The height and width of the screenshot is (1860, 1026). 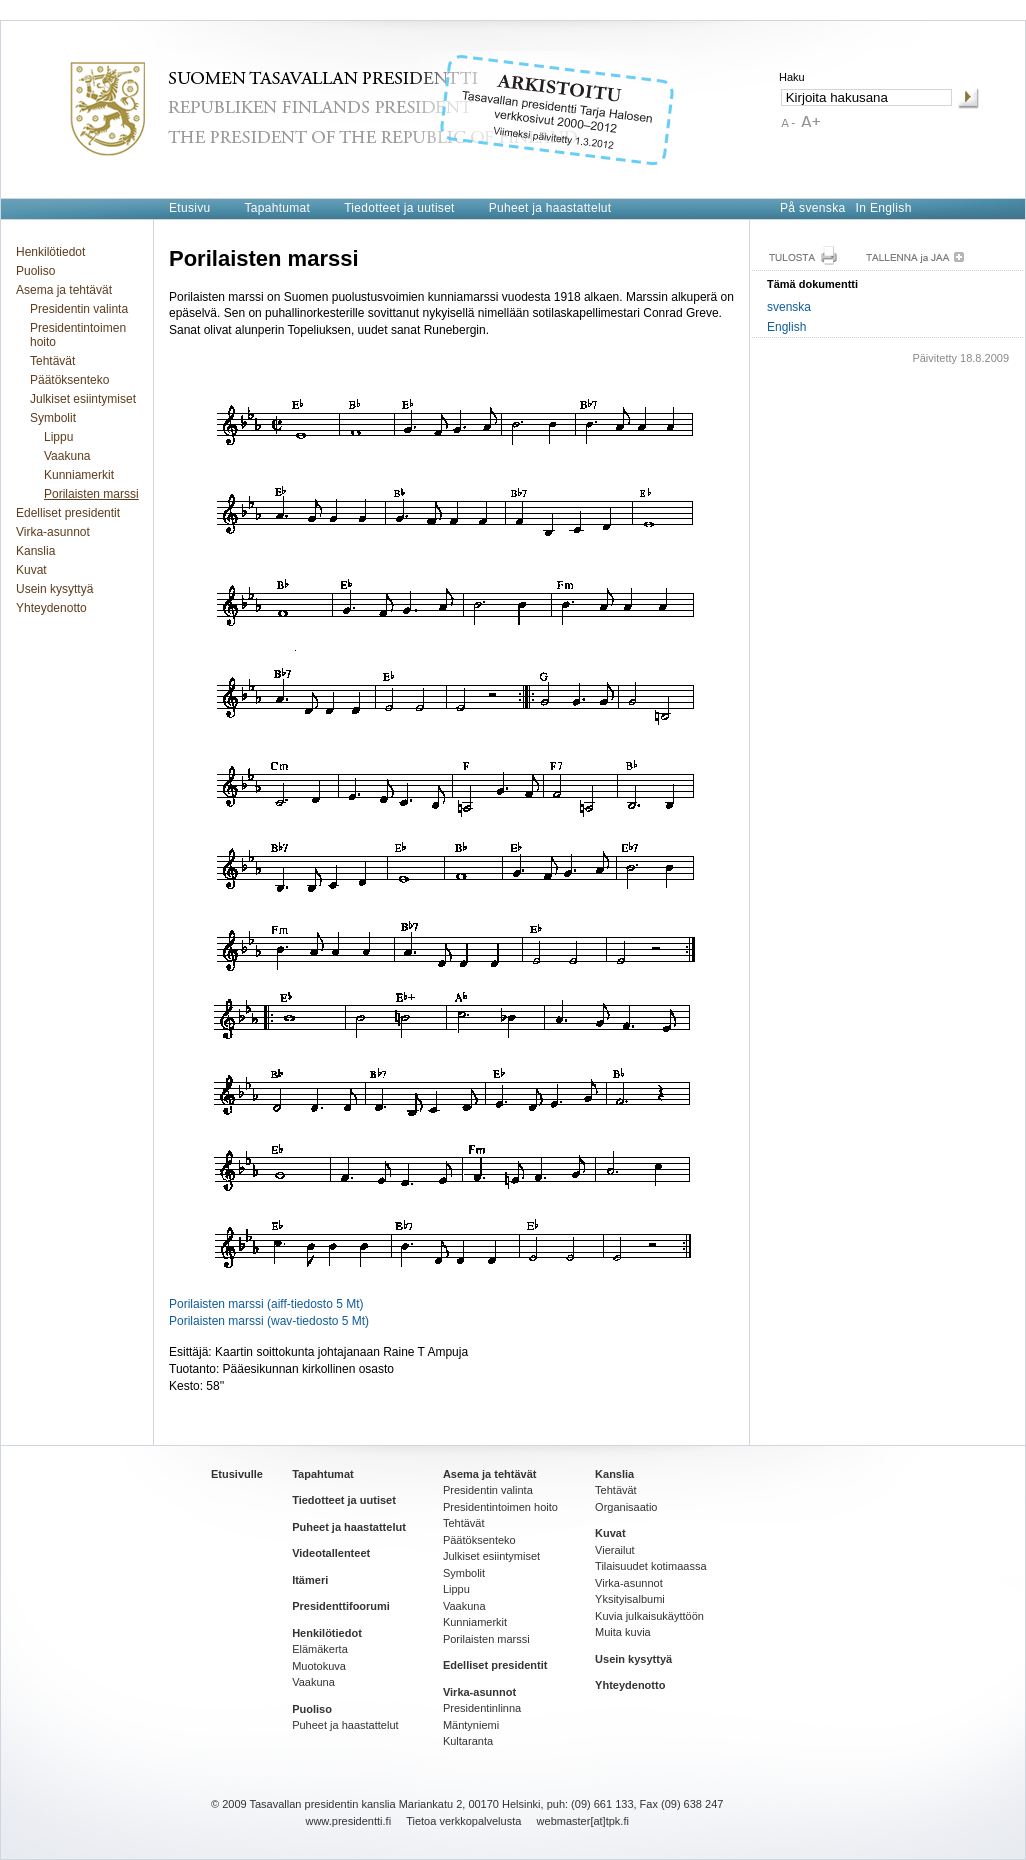 I want to click on Presidenttifoorumi, so click(x=341, y=1606).